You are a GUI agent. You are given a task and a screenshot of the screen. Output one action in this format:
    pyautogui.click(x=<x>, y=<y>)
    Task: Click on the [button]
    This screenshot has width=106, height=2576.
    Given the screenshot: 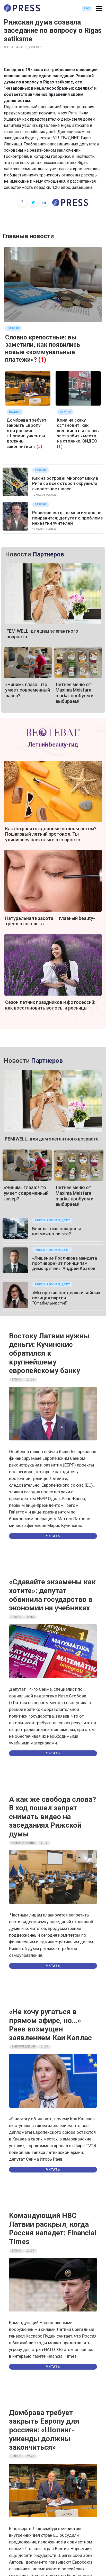 What is the action you would take?
    pyautogui.click(x=99, y=8)
    